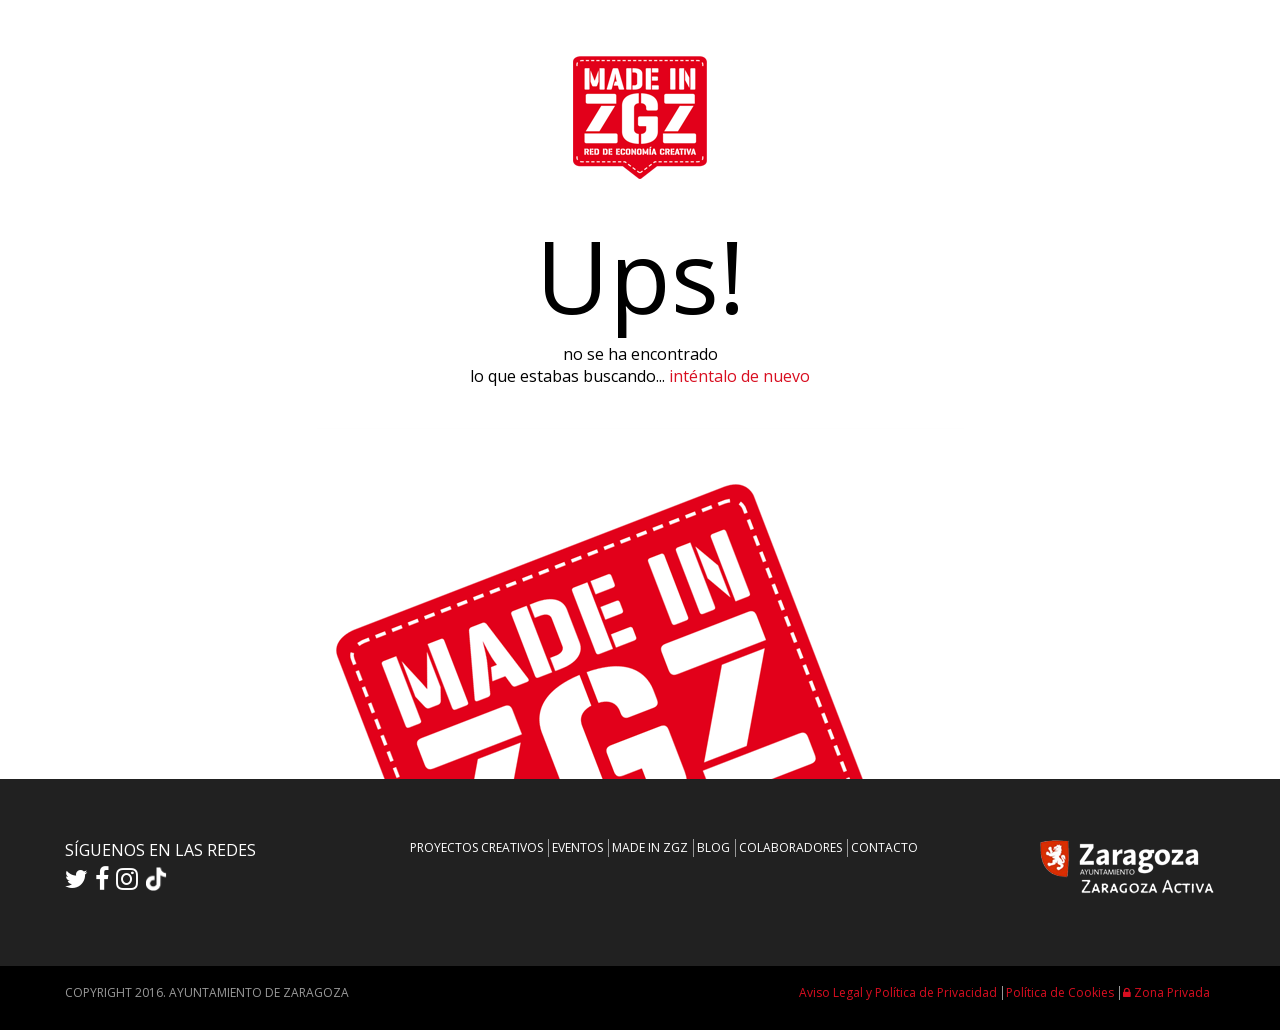  Describe the element at coordinates (577, 847) in the screenshot. I see `EVENTOS` at that location.